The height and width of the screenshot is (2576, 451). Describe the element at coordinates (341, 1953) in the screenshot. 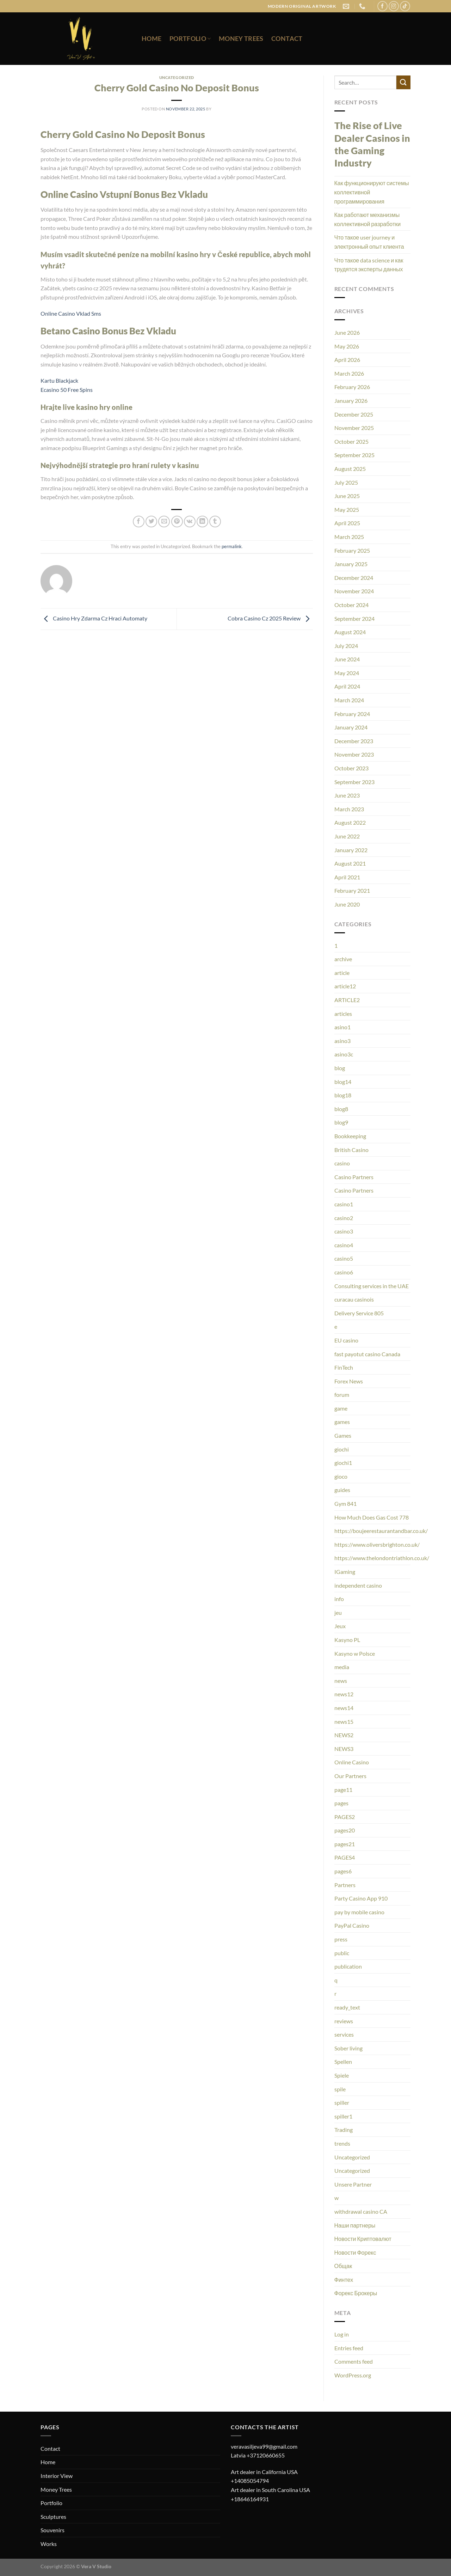

I see `public` at that location.